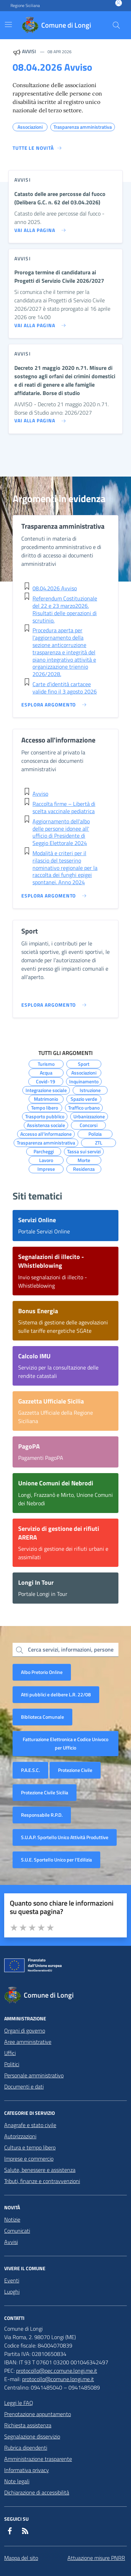 The width and height of the screenshot is (131, 2576). What do you see at coordinates (26, 2470) in the screenshot?
I see `Informativa privacy` at bounding box center [26, 2470].